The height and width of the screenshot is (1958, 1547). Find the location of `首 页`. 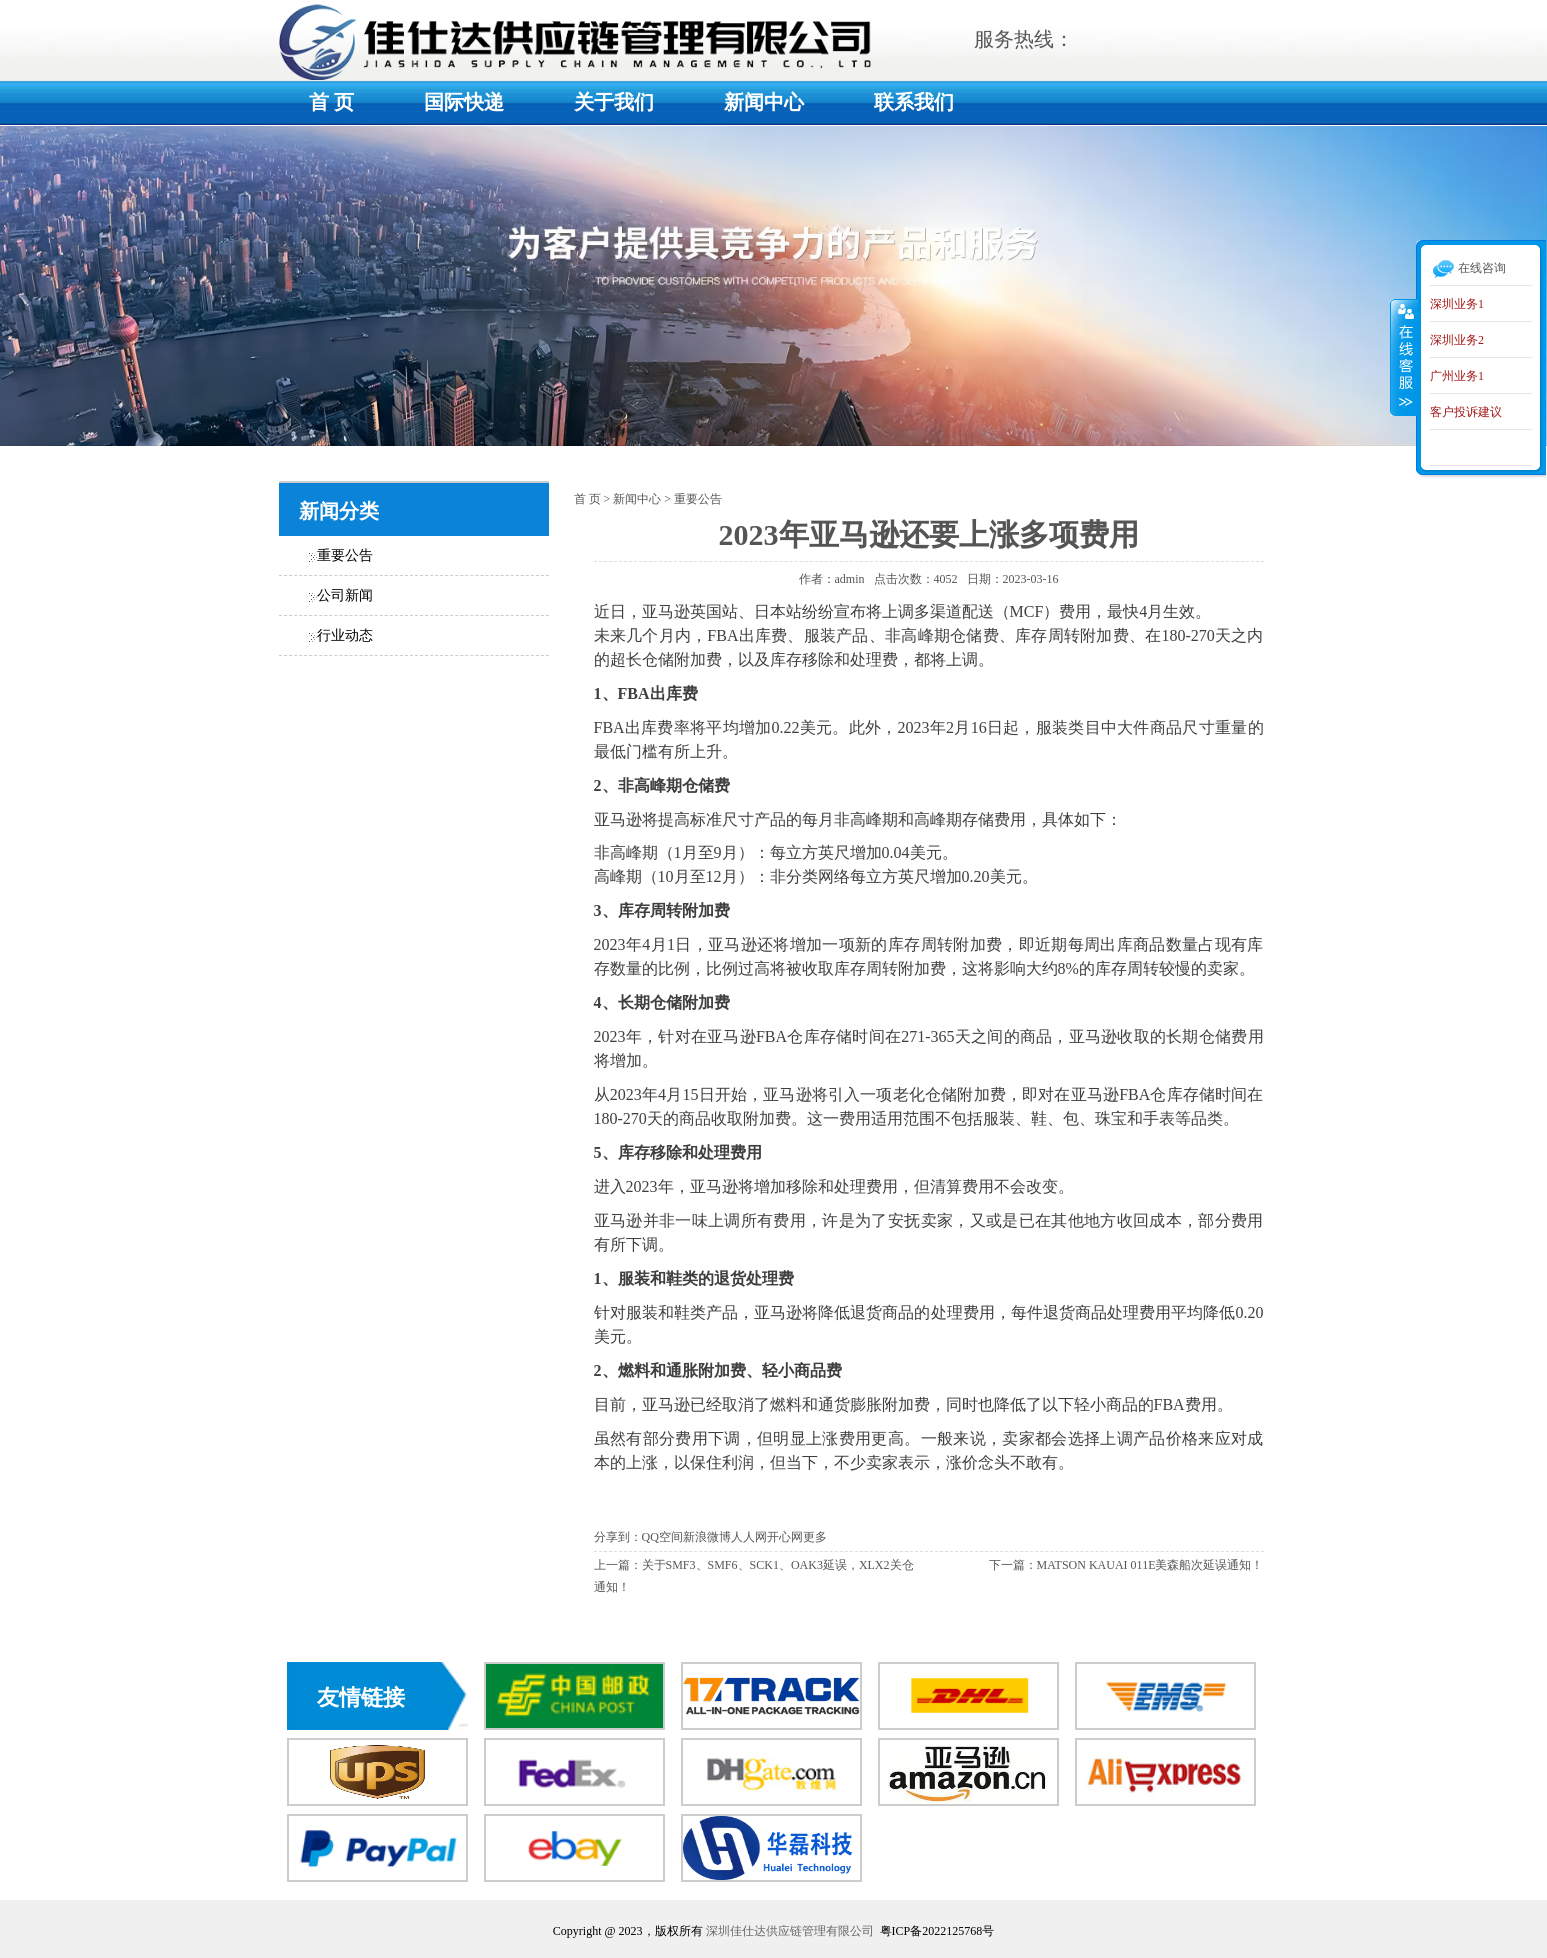

首 页 is located at coordinates (331, 102).